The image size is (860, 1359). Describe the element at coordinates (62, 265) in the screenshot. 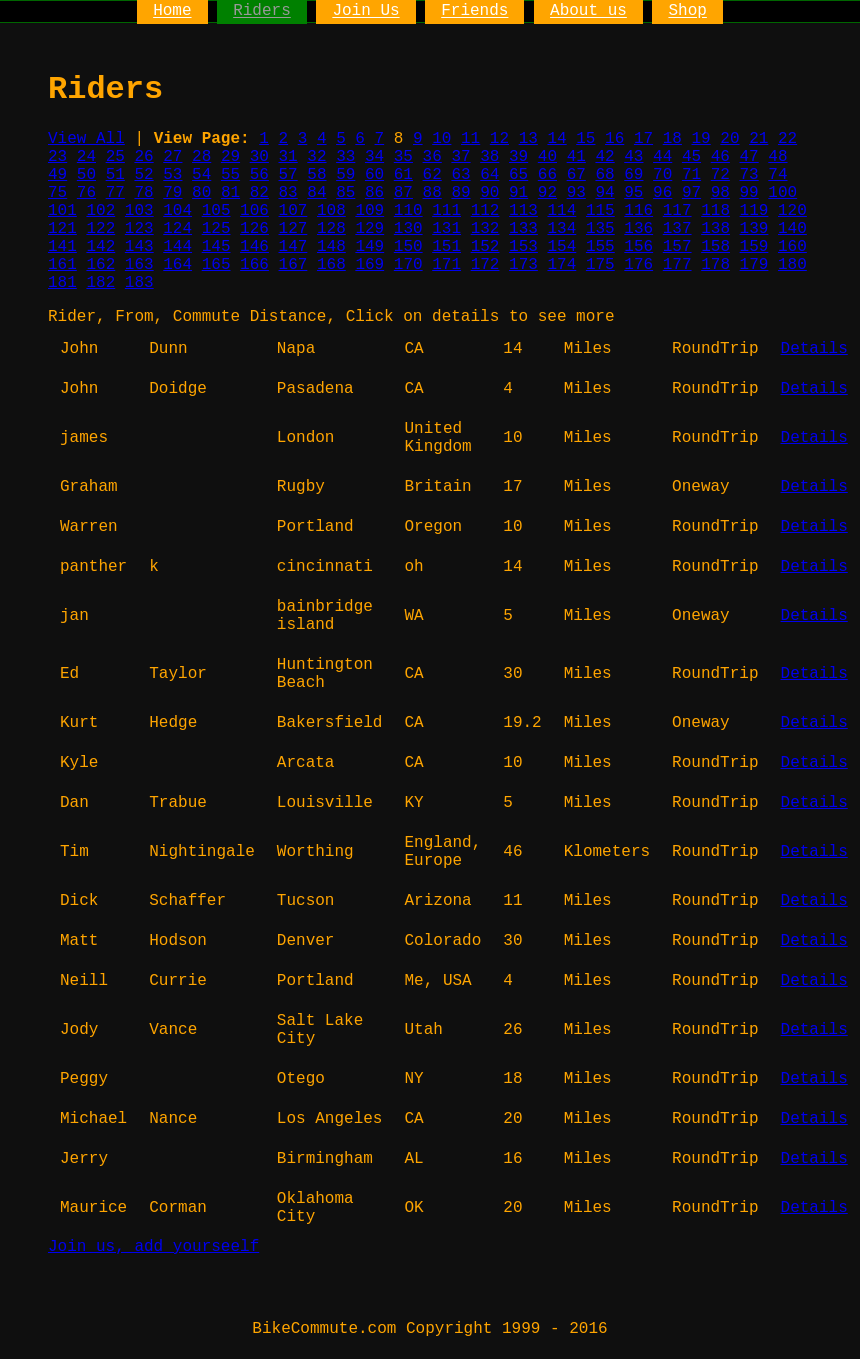

I see `161` at that location.